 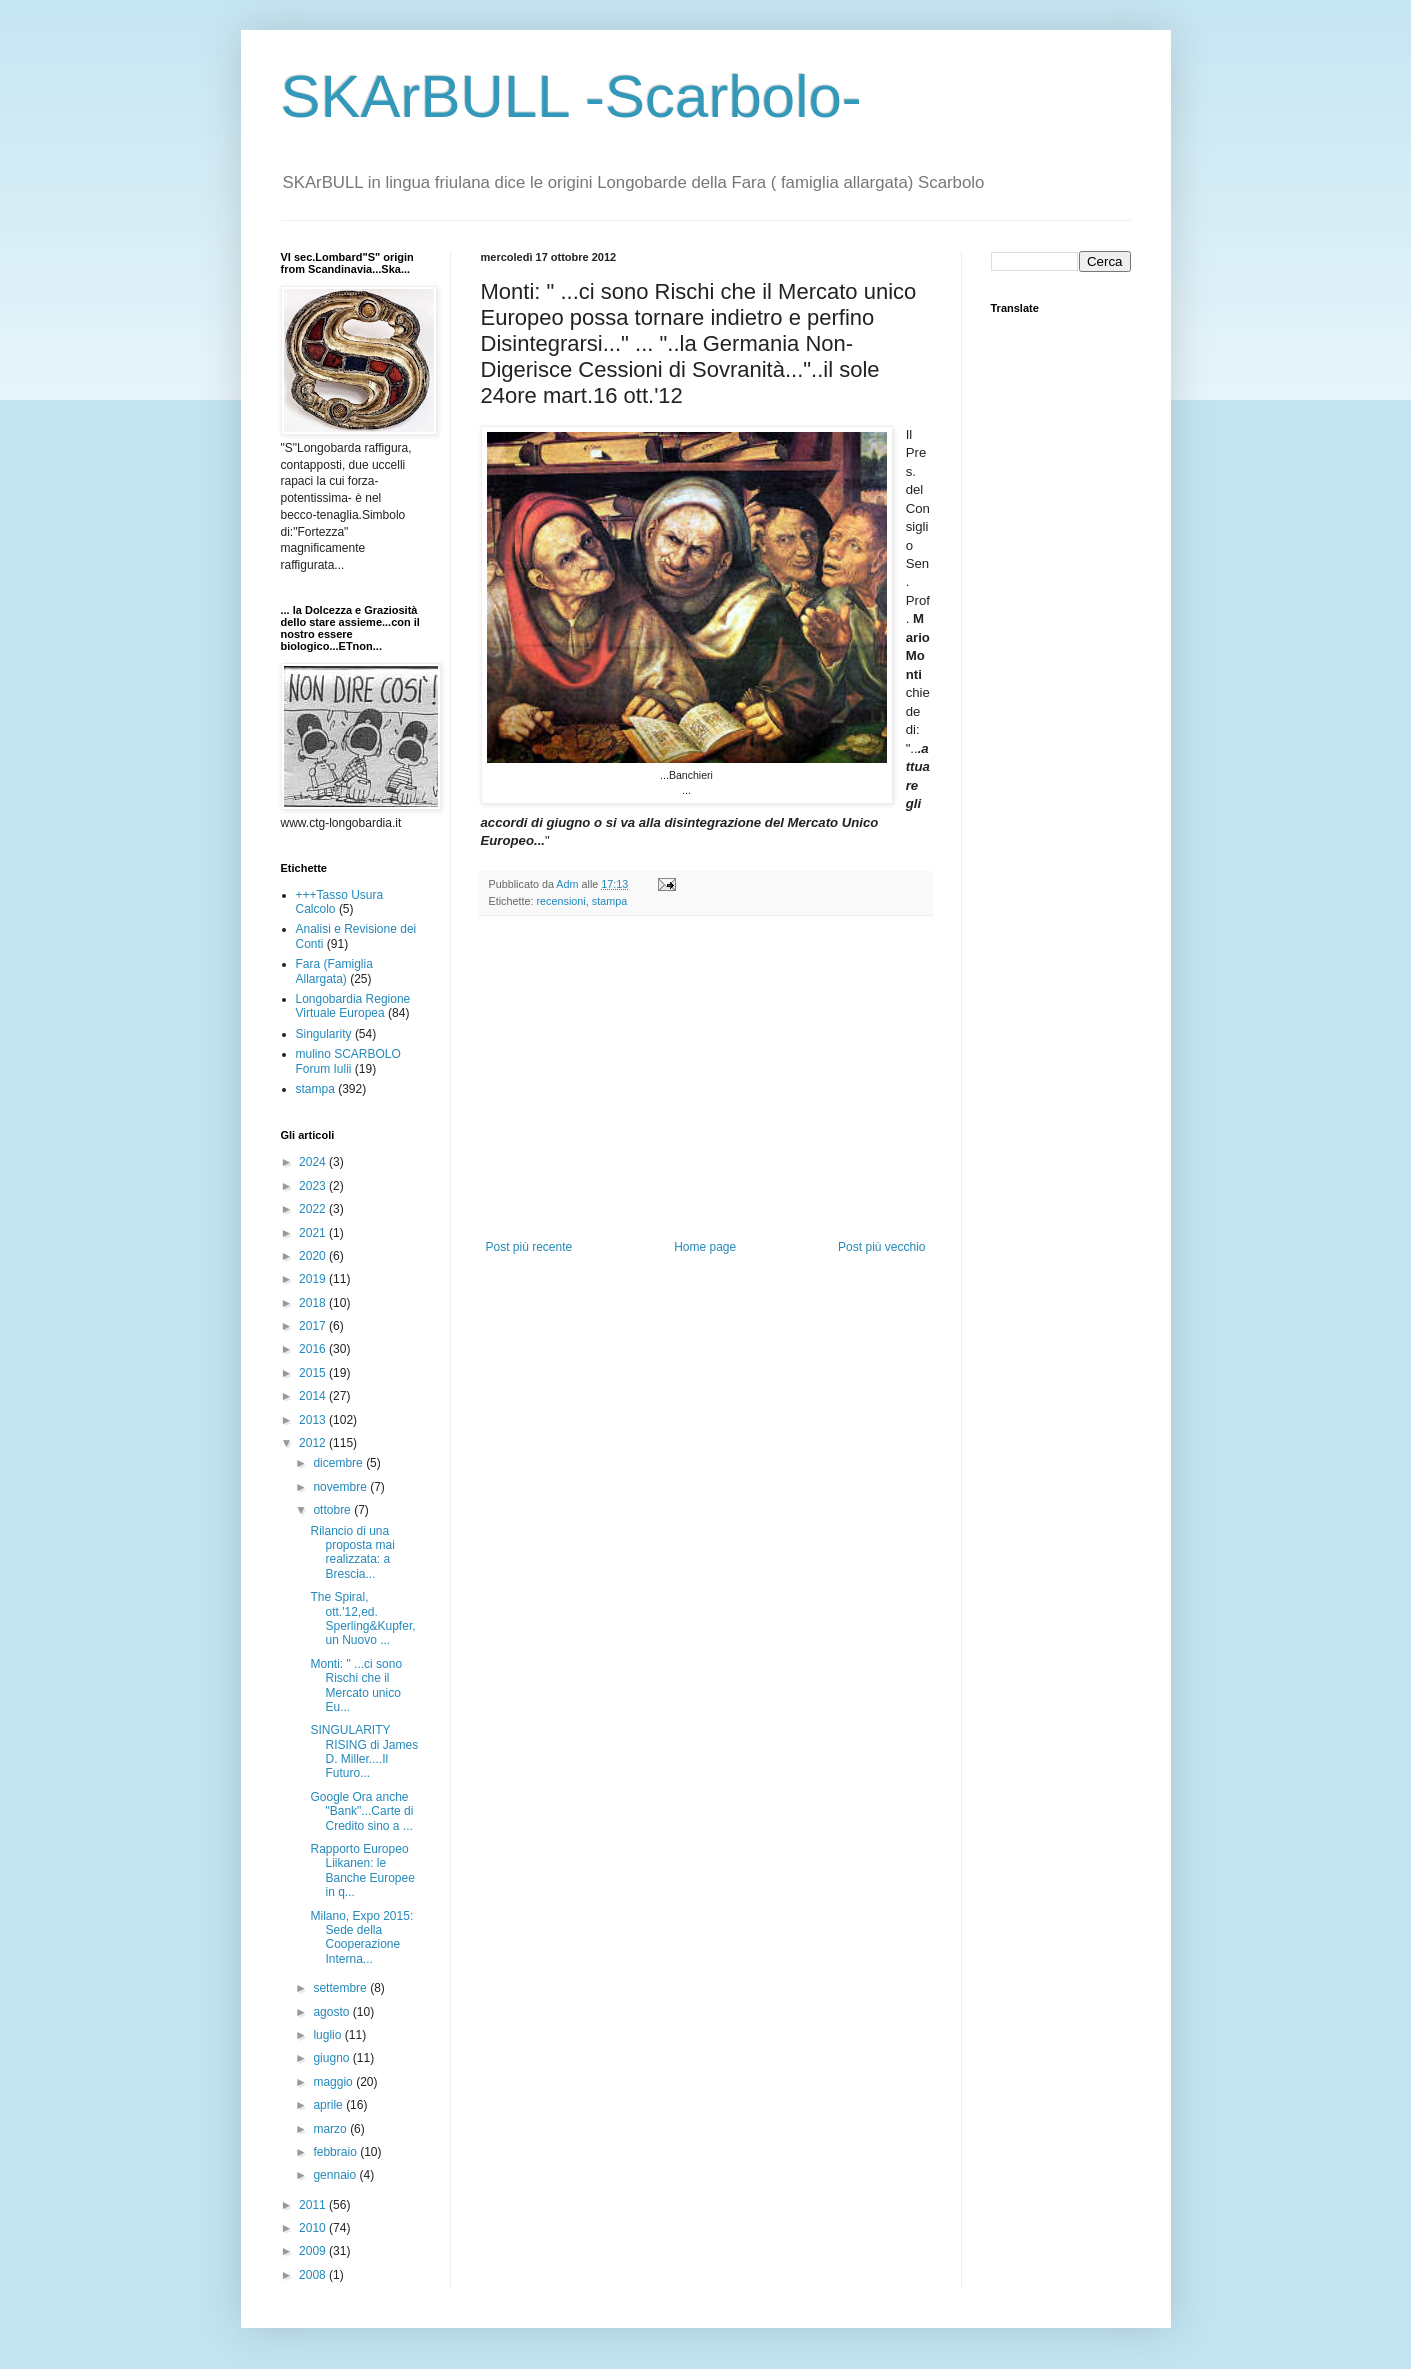 I want to click on 2023, so click(x=314, y=1186).